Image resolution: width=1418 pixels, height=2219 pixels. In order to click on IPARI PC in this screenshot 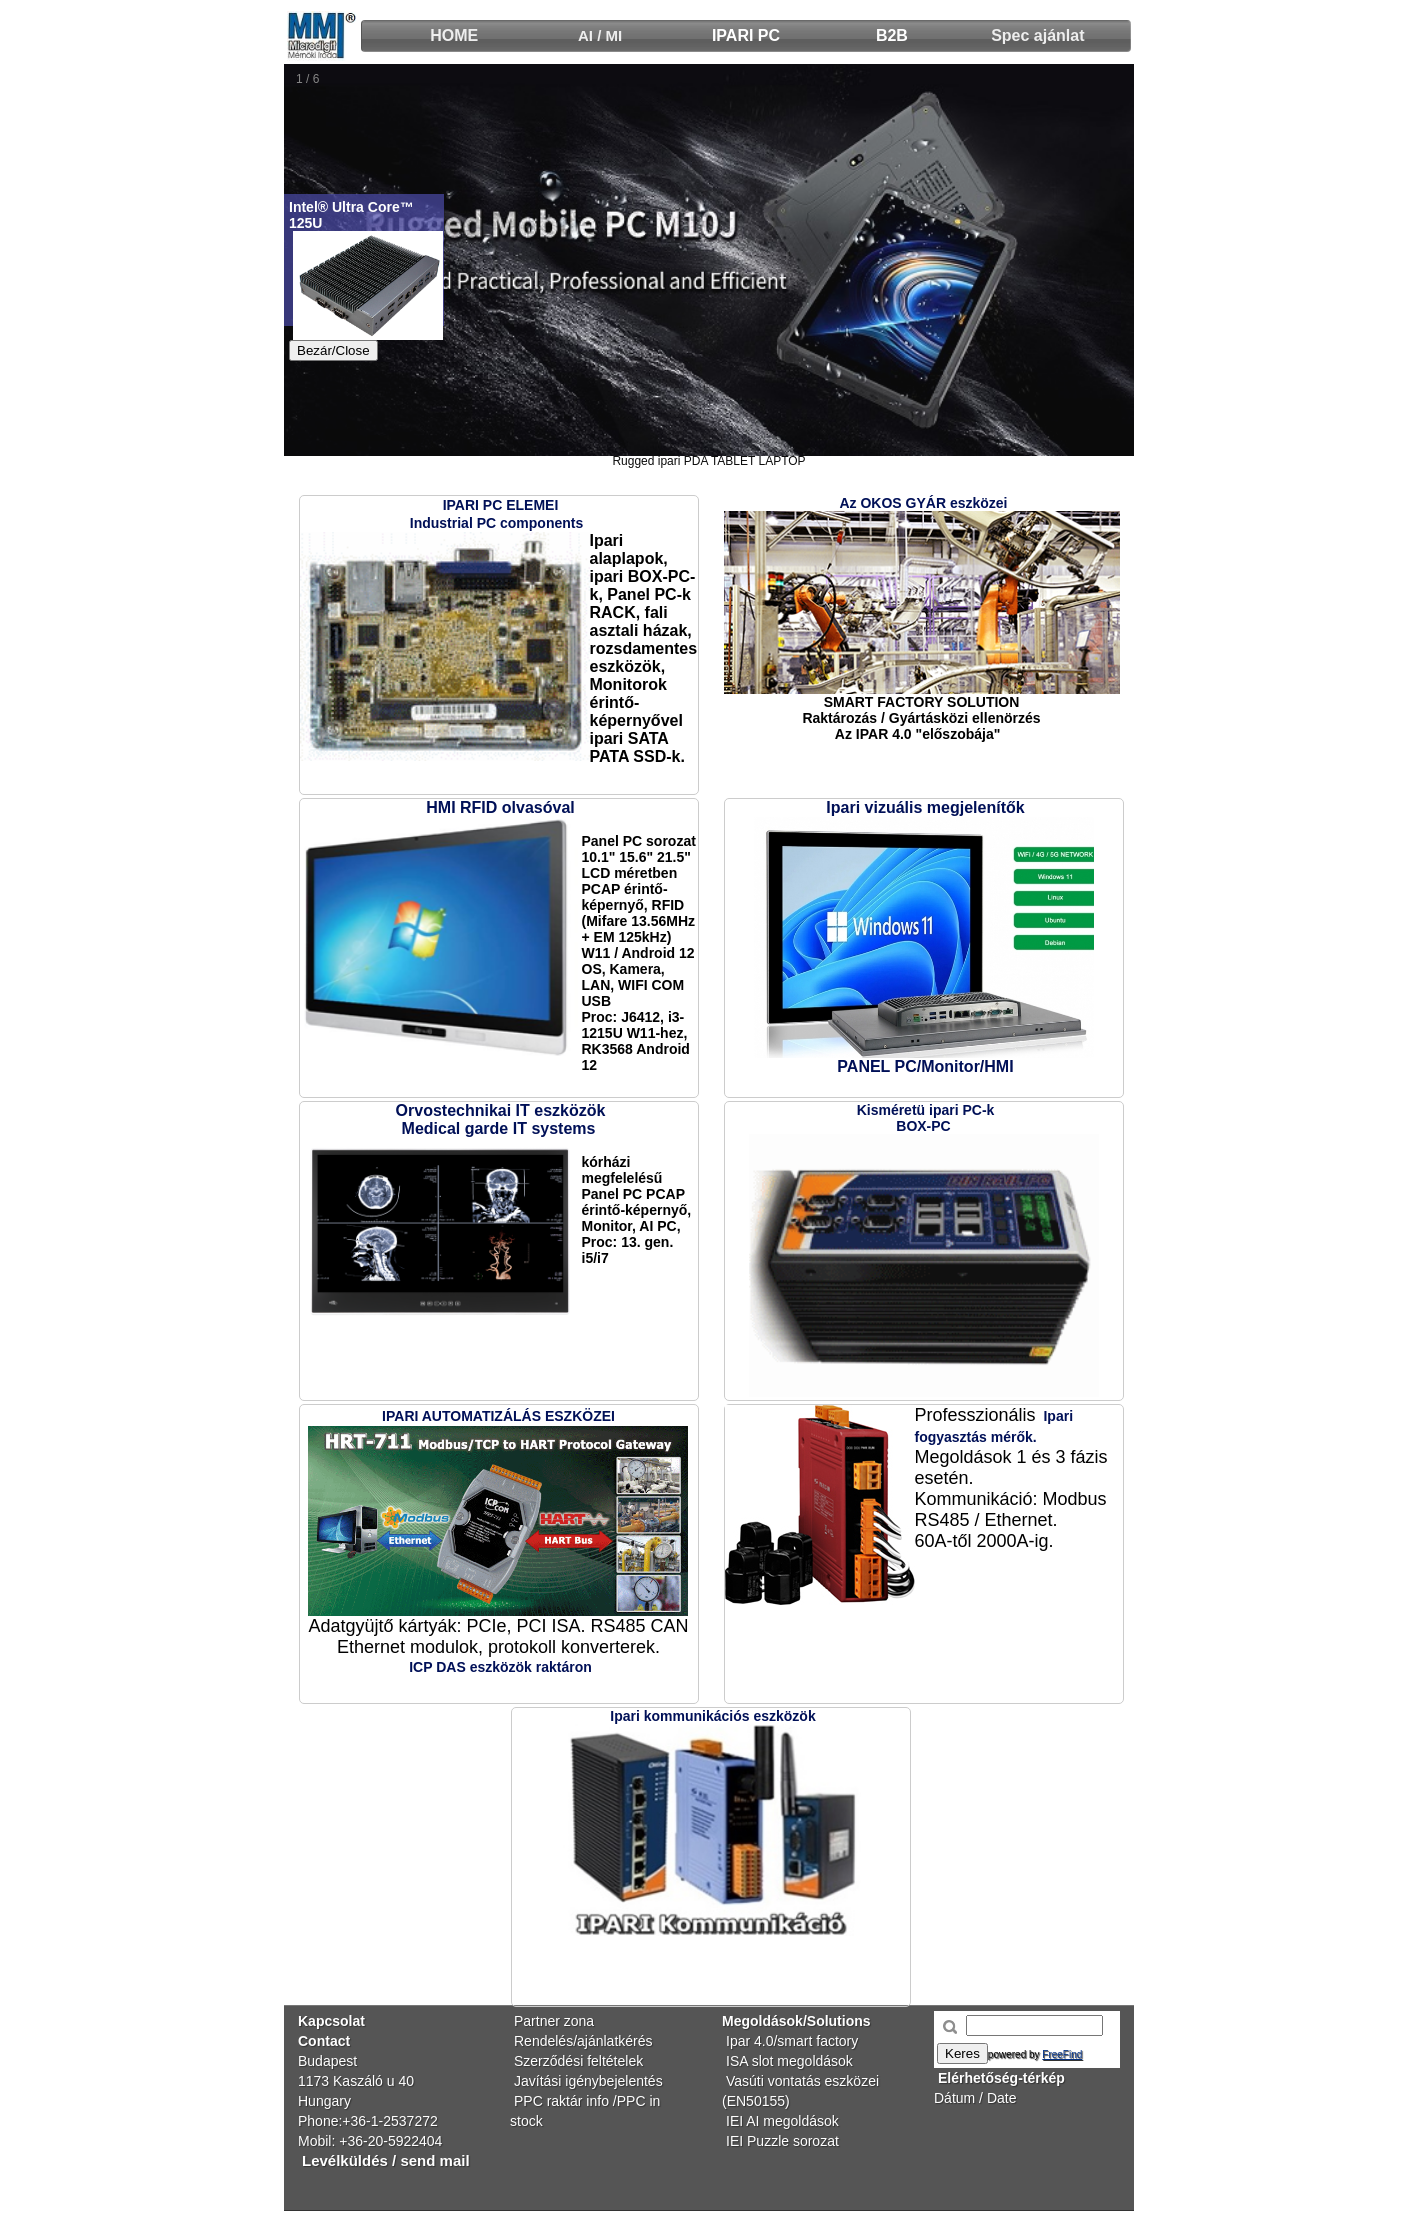, I will do `click(746, 35)`.